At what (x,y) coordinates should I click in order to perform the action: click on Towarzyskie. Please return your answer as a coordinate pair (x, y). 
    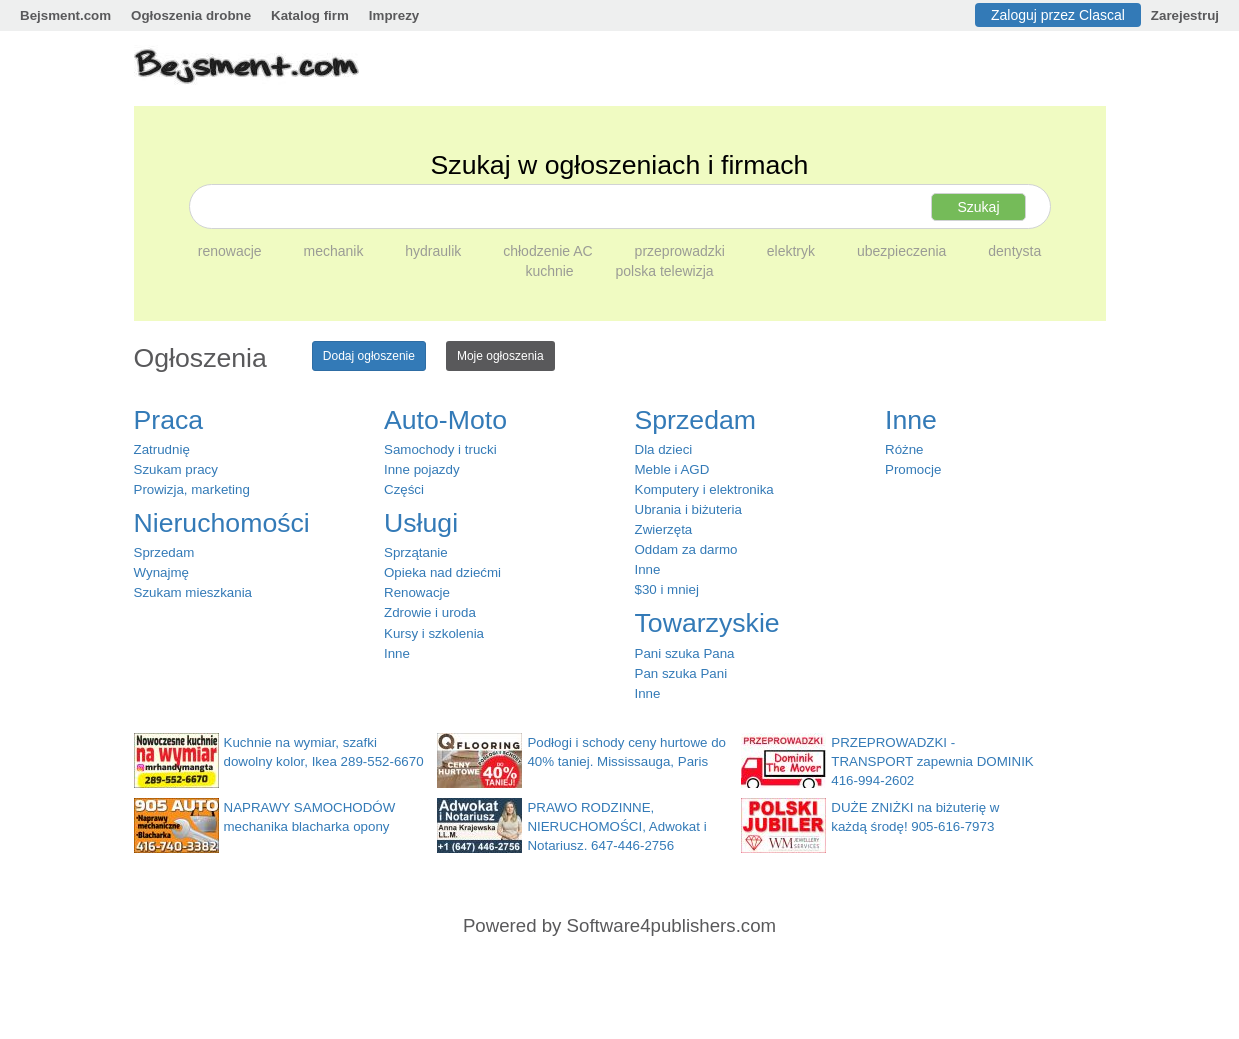
    Looking at the image, I should click on (707, 623).